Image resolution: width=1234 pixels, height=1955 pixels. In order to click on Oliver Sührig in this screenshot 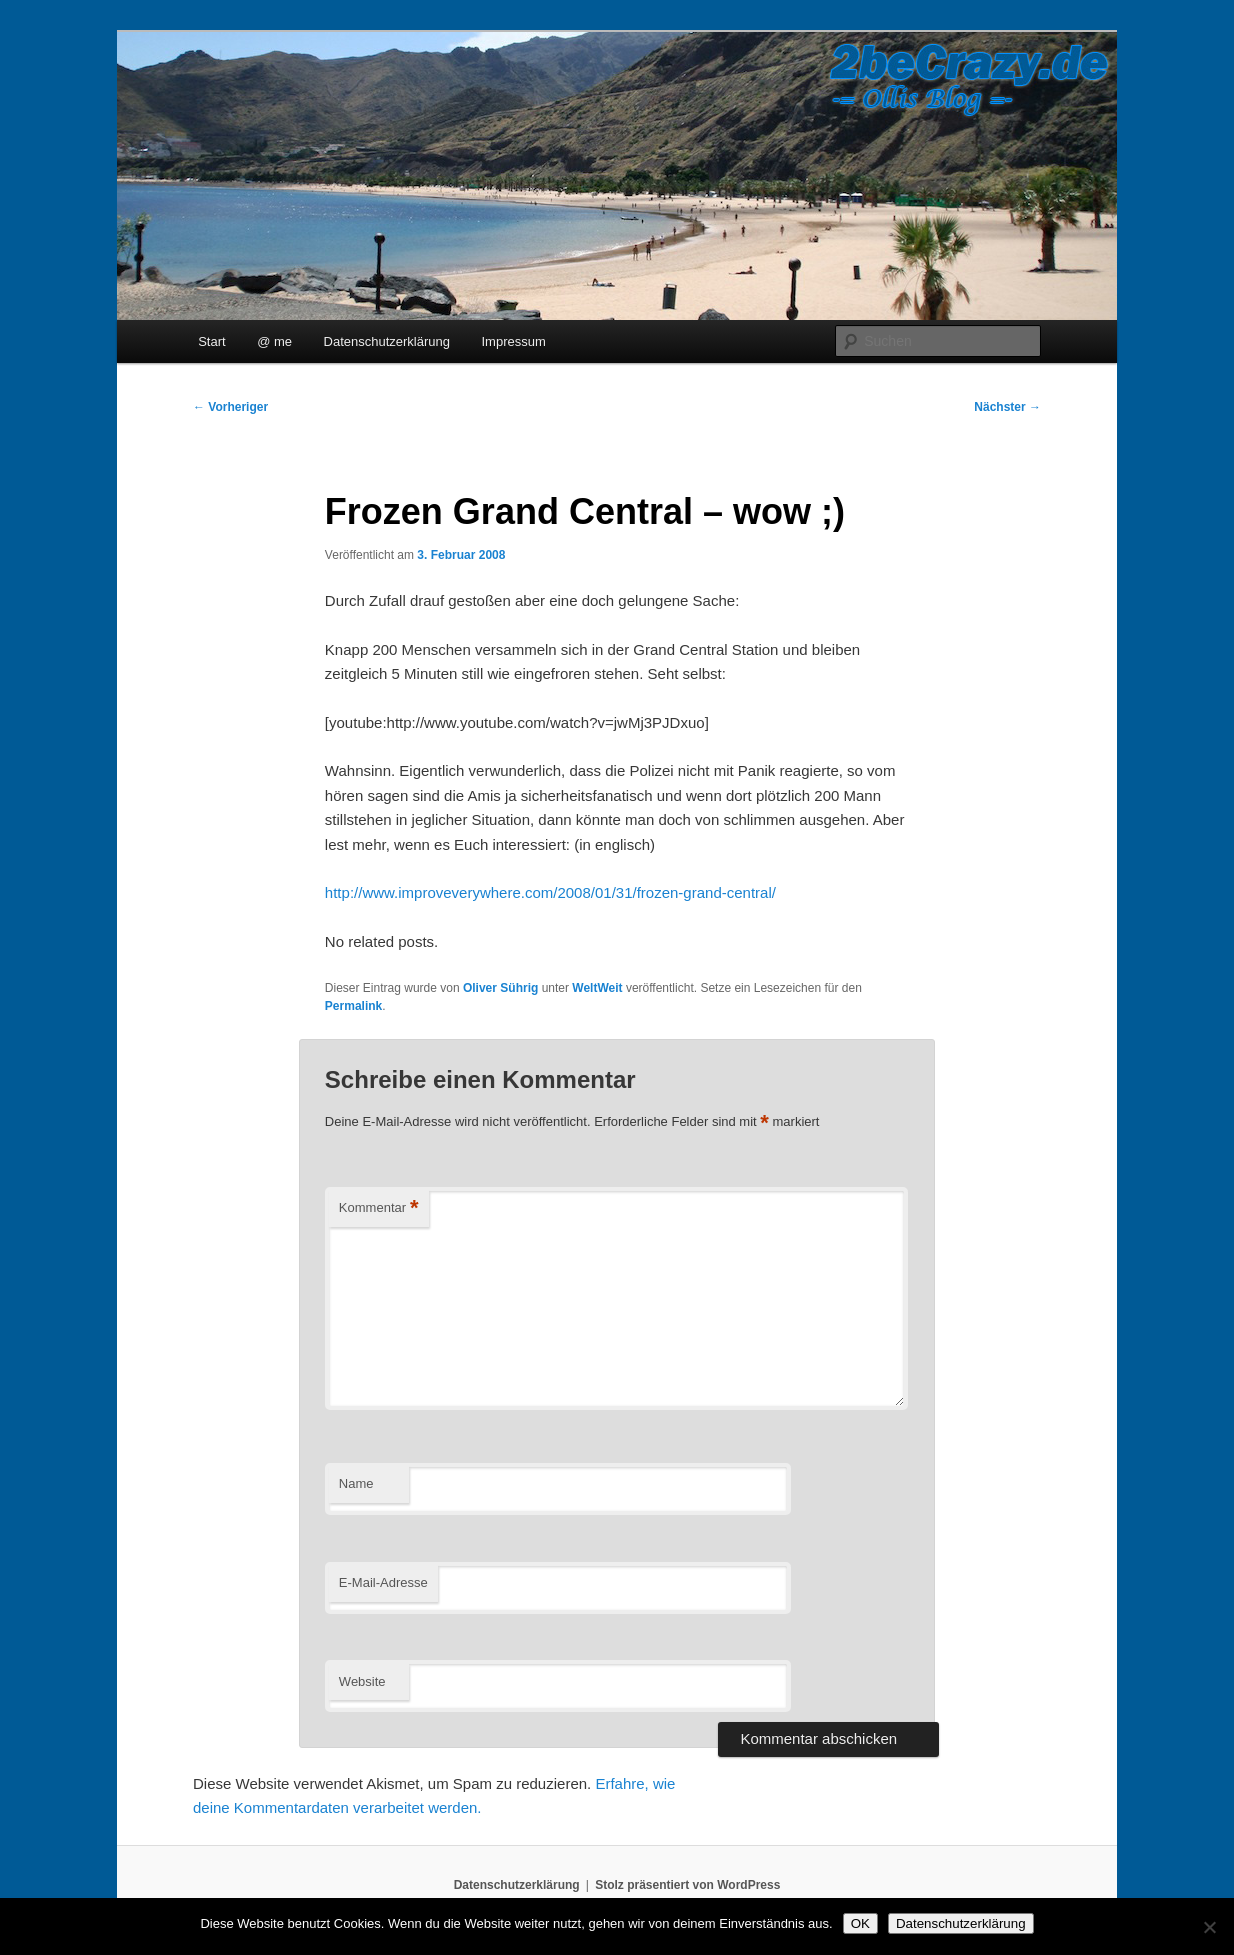, I will do `click(500, 988)`.